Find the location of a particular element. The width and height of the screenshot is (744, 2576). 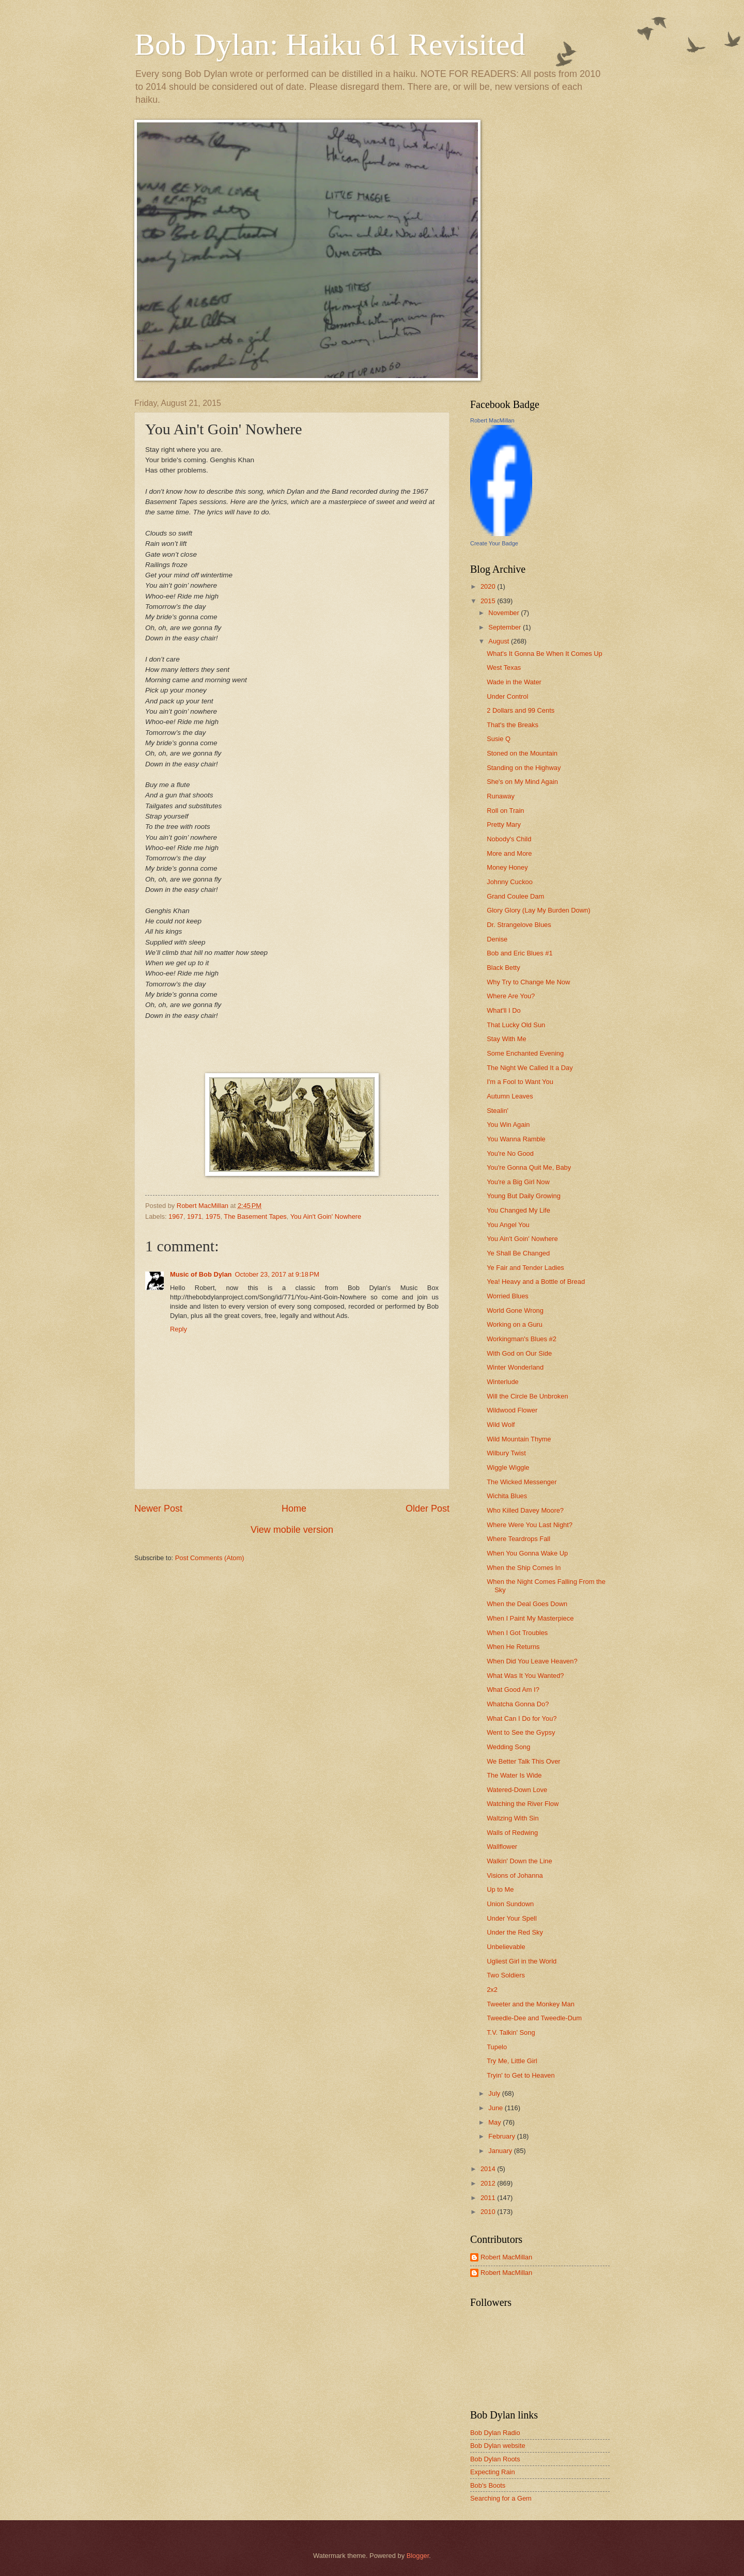

Nobody's Child is located at coordinates (509, 839).